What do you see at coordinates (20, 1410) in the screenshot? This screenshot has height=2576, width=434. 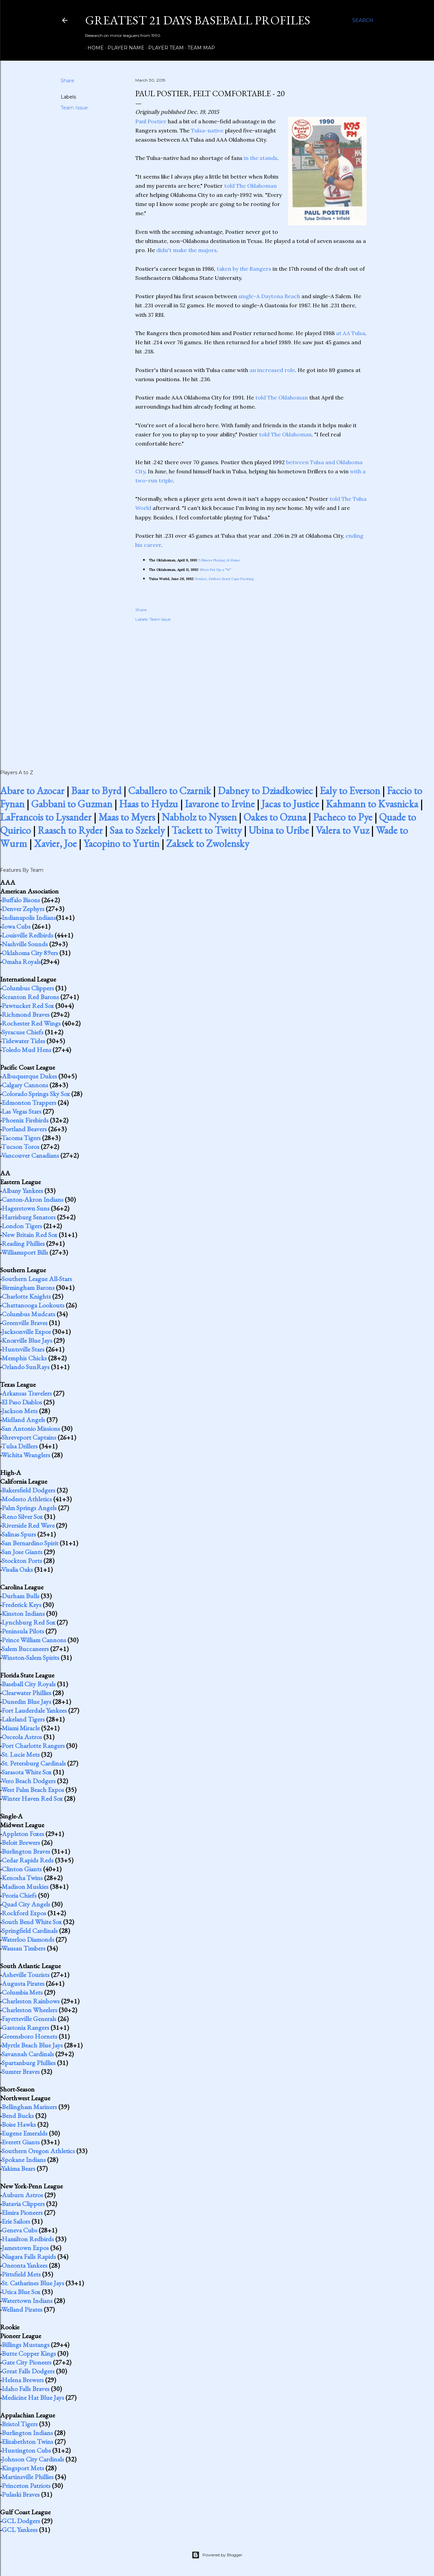 I see `Jackson Mets` at bounding box center [20, 1410].